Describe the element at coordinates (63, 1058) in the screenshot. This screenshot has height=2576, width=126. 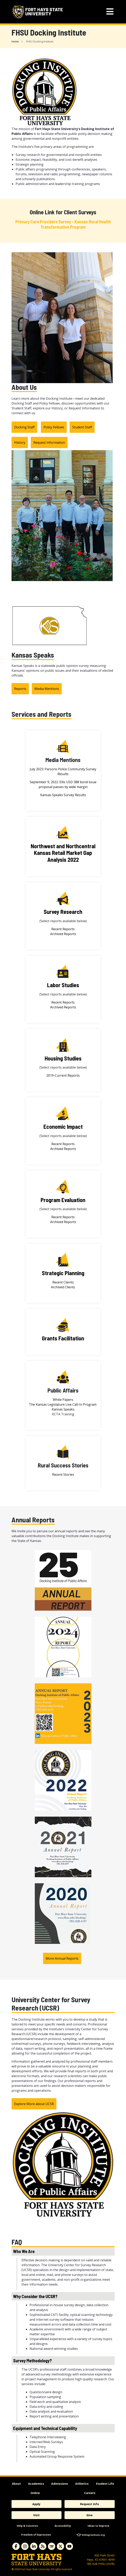
I see `Housing Studies` at that location.